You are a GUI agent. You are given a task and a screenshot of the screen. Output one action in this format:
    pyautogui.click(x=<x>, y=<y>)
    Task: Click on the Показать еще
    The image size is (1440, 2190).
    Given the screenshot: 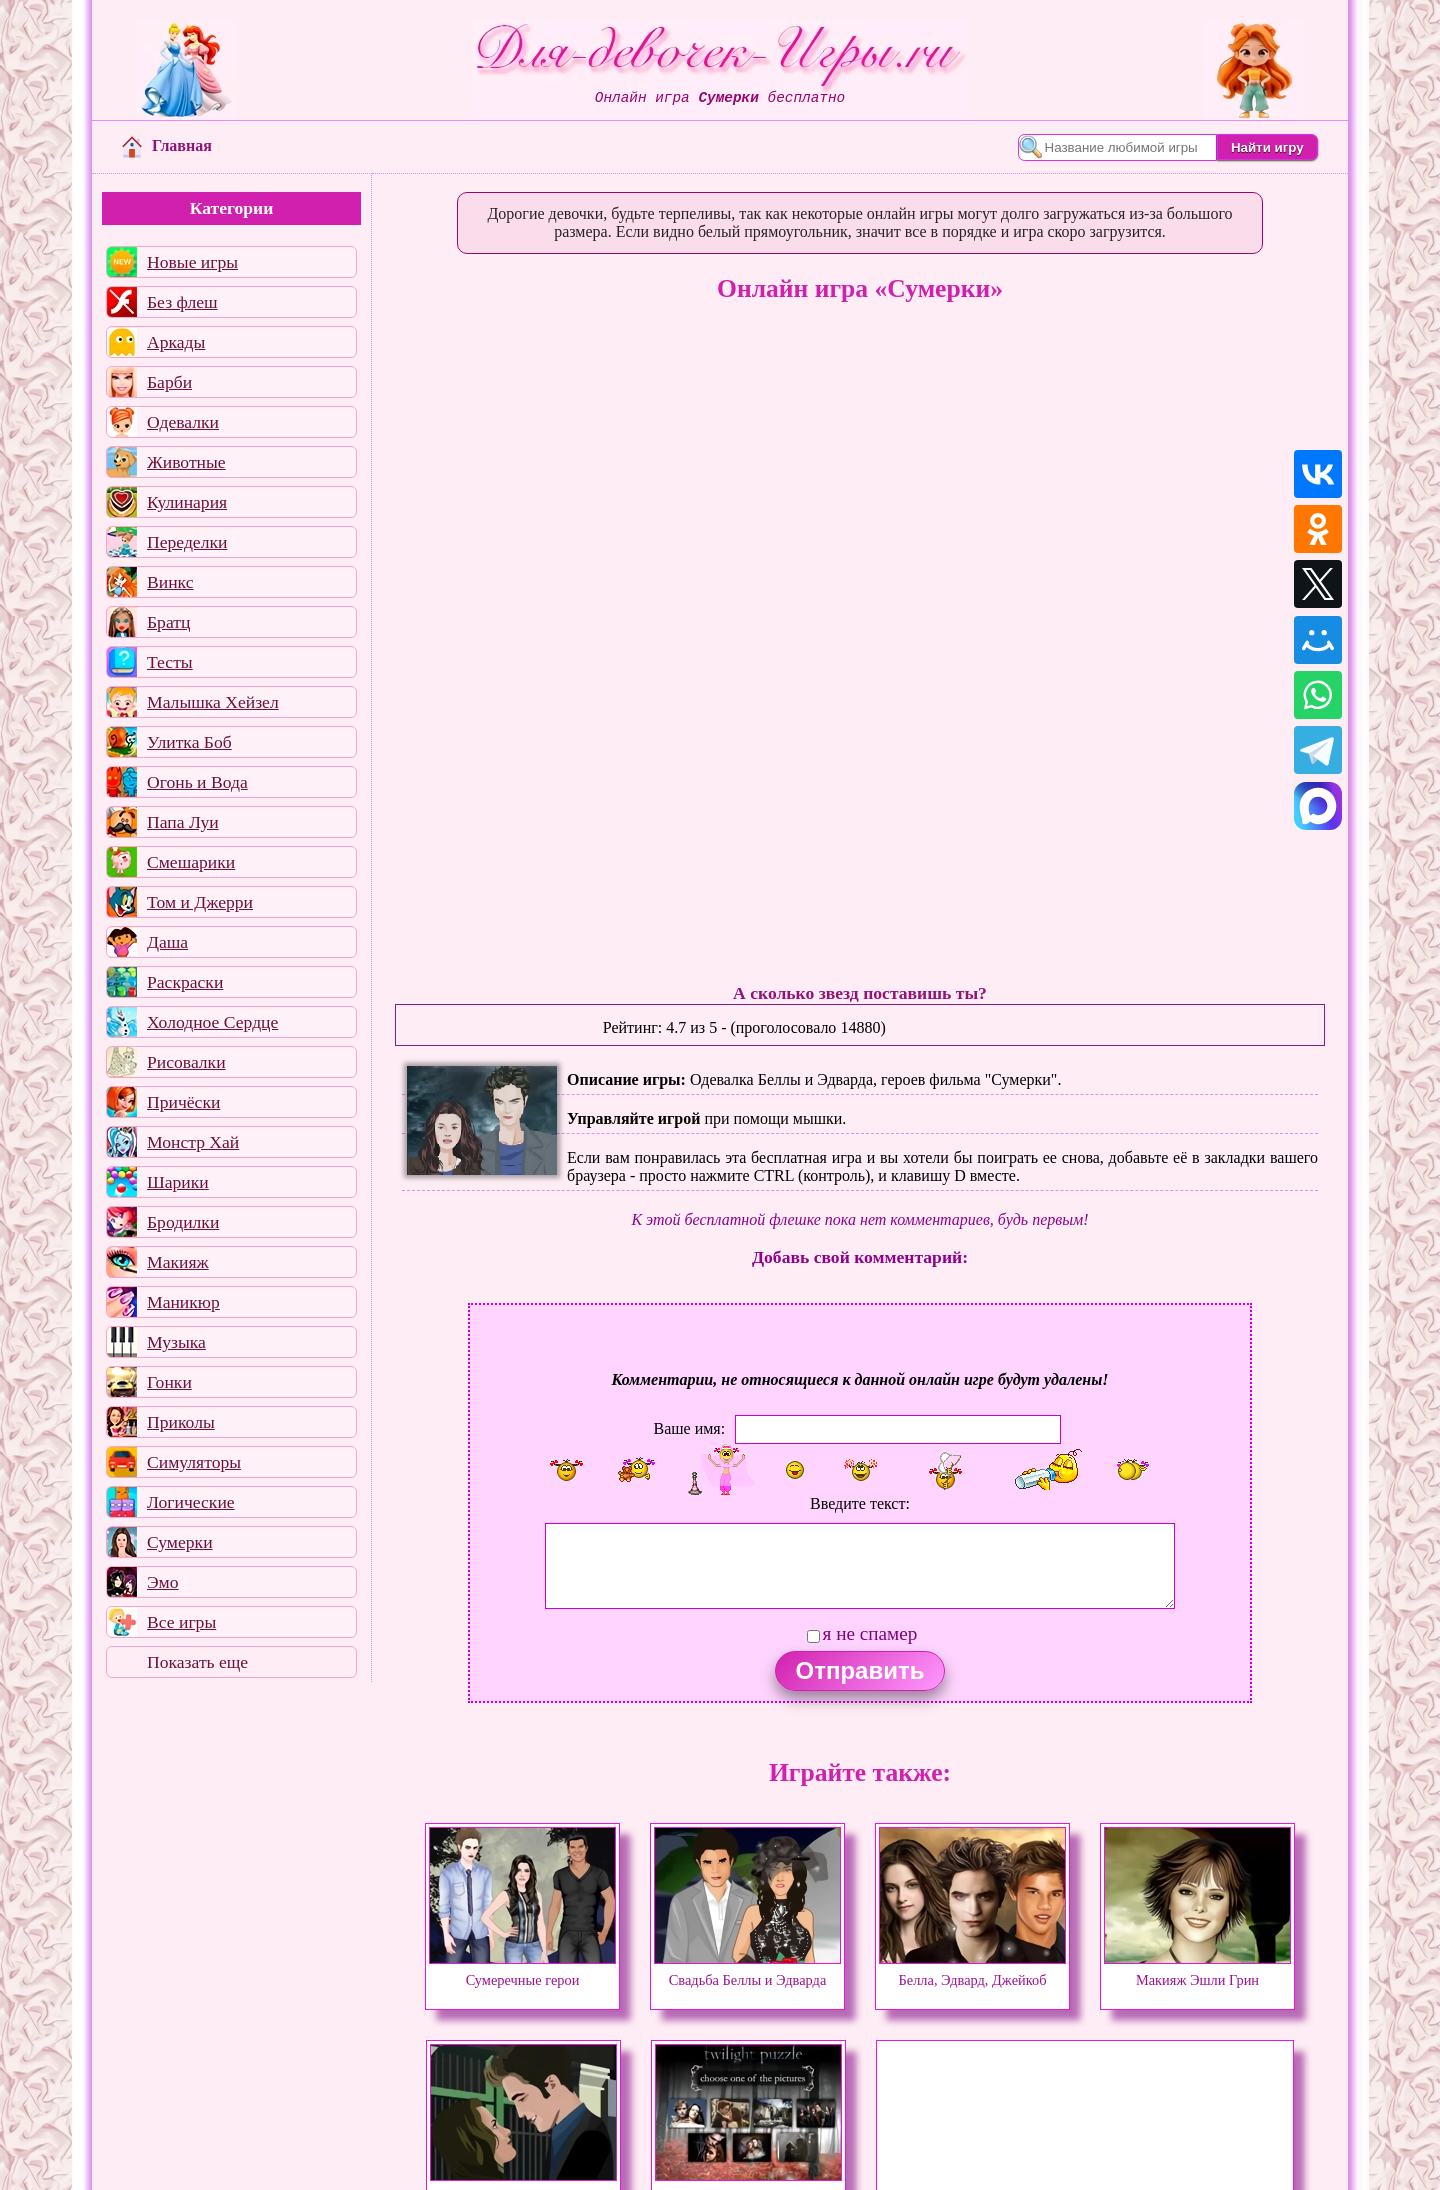 What is the action you would take?
    pyautogui.click(x=197, y=1662)
    